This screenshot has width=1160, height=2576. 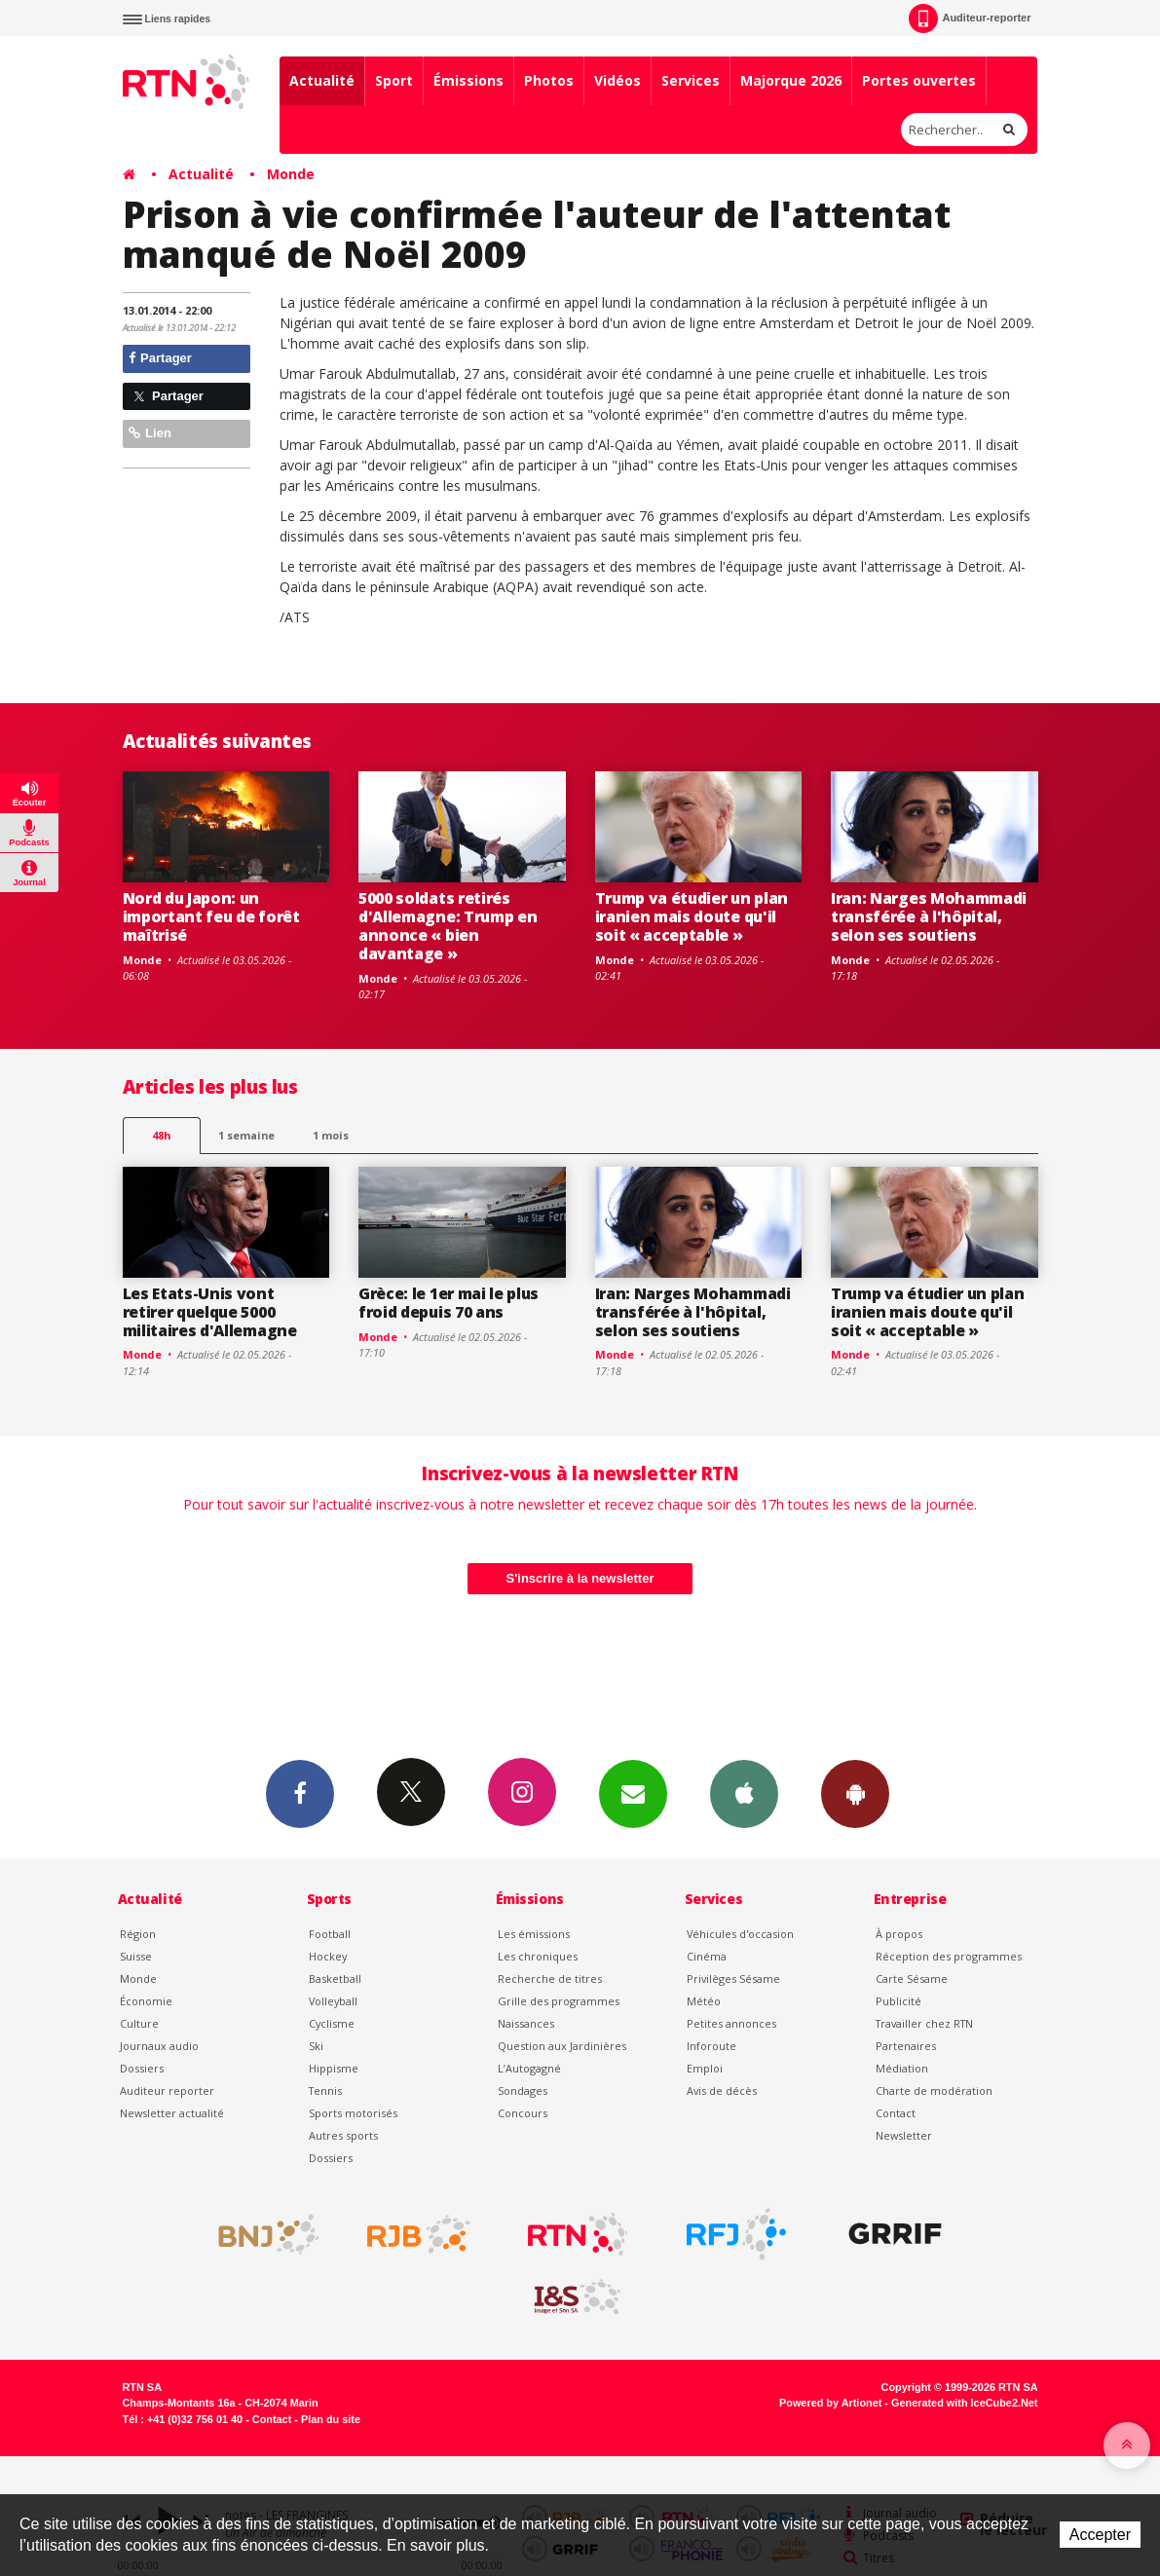 I want to click on Sondages, so click(x=522, y=2090).